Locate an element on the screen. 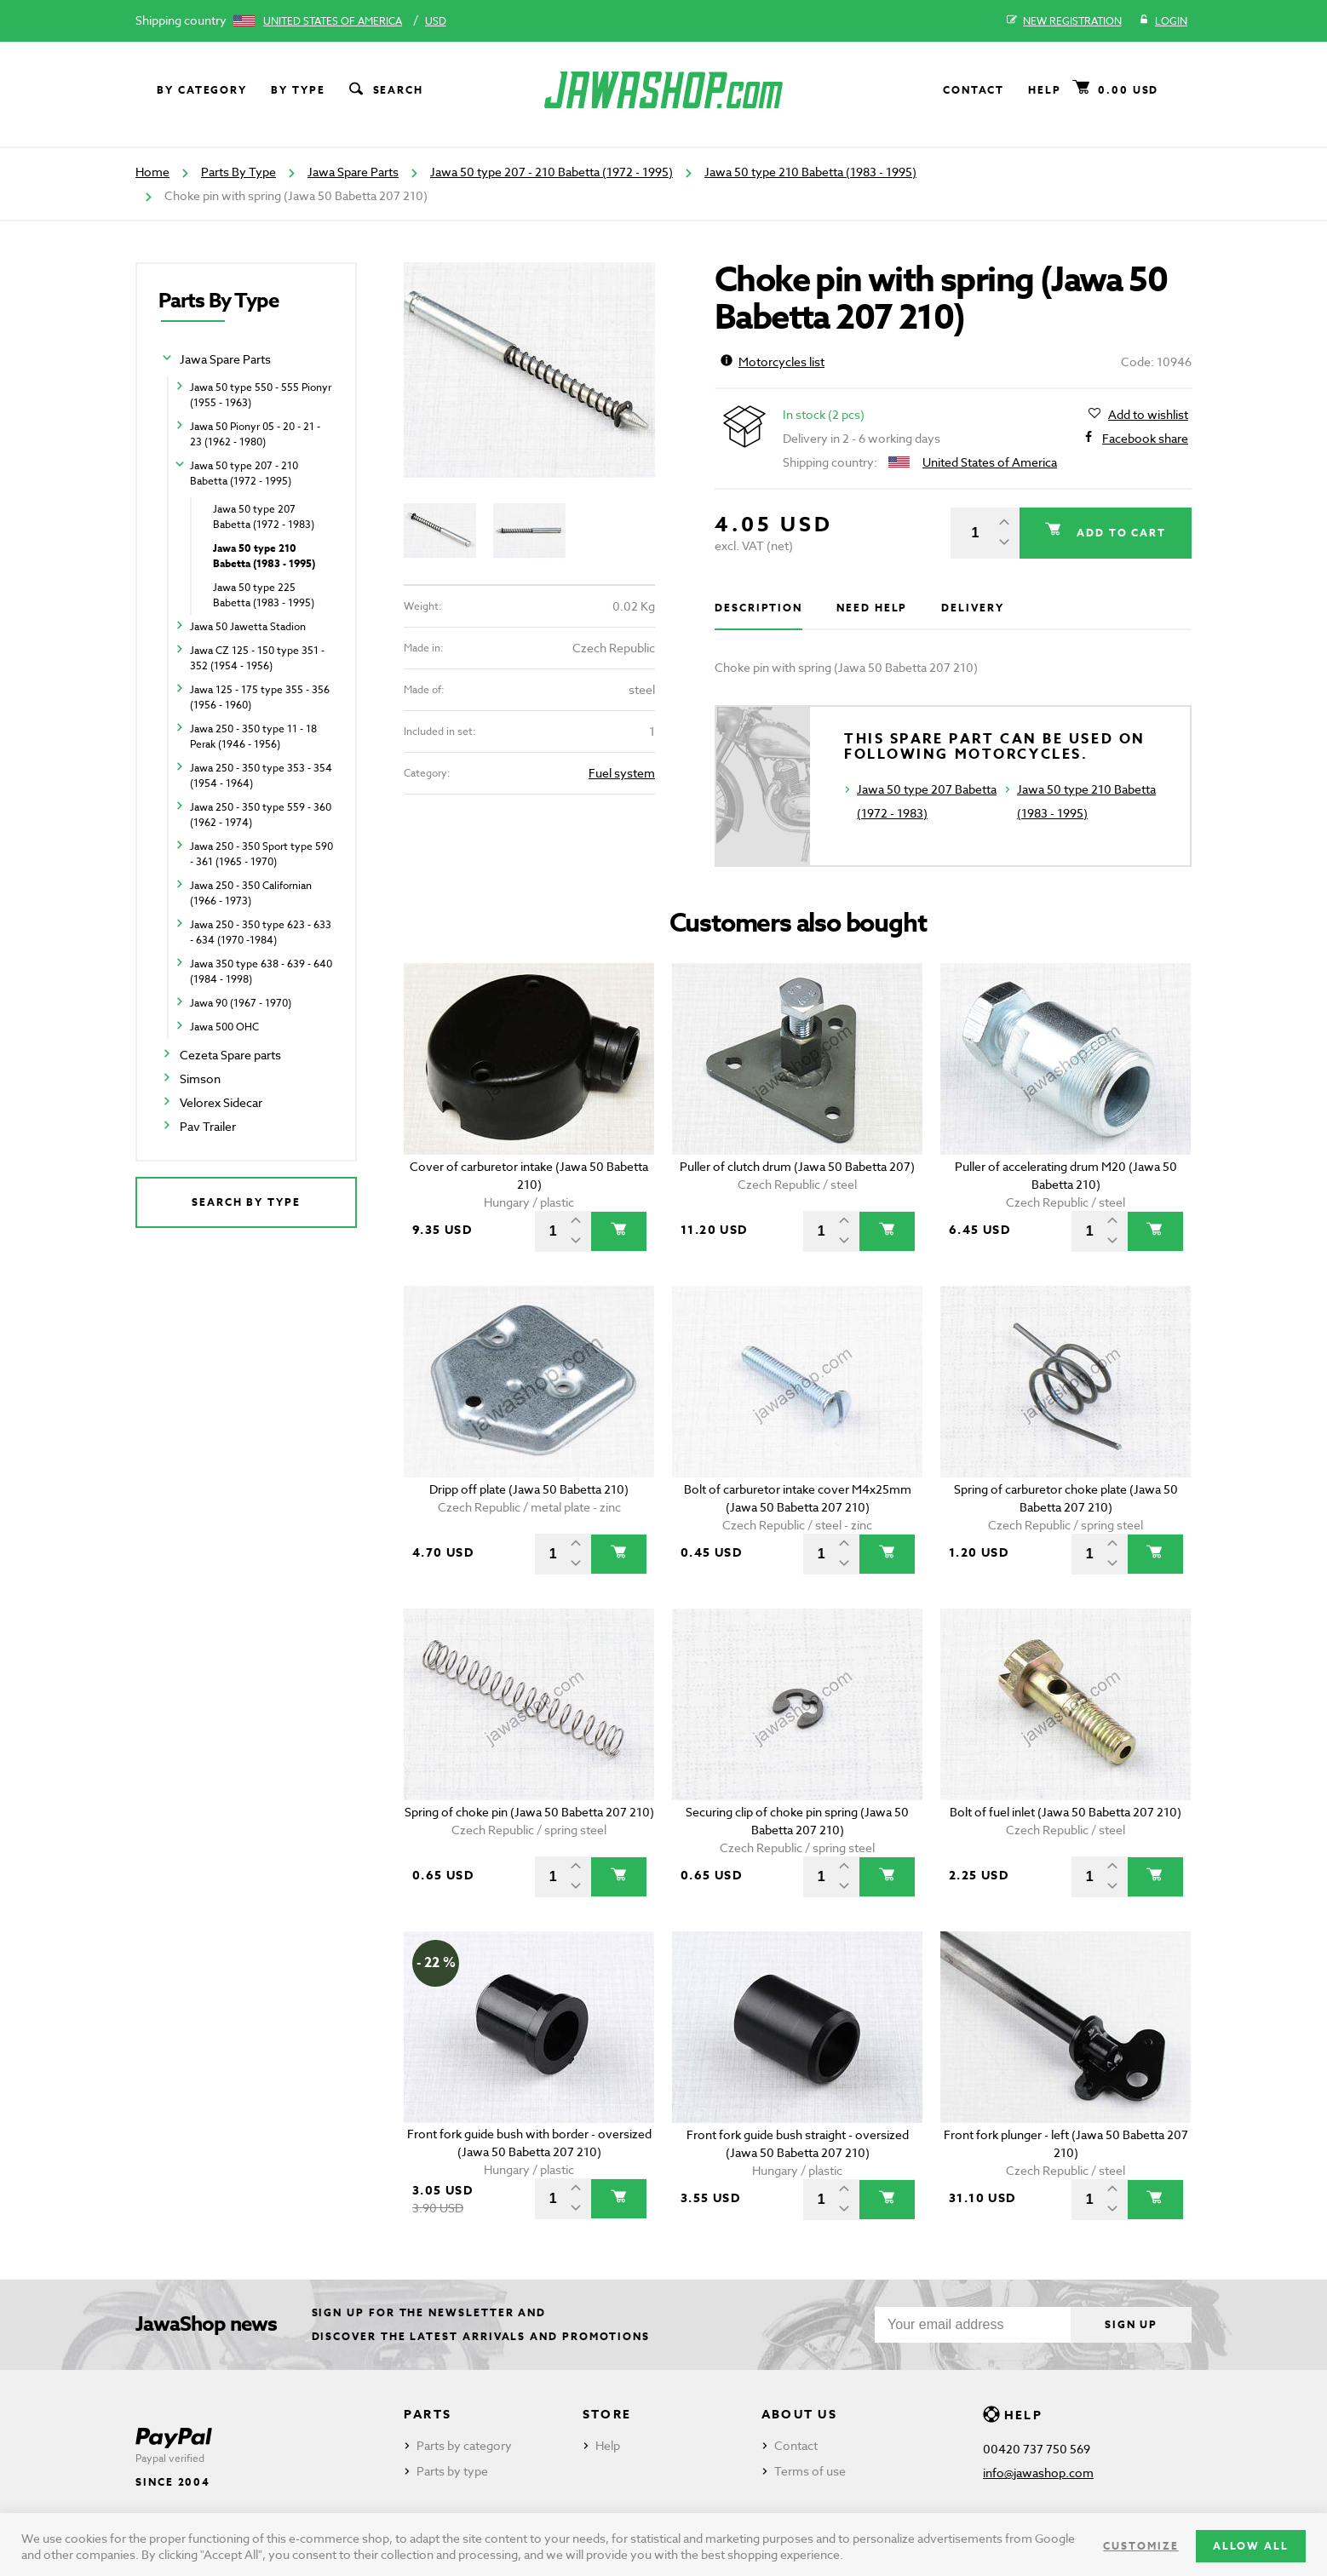  Jawa 90 (1967 - 1970) is located at coordinates (240, 1002).